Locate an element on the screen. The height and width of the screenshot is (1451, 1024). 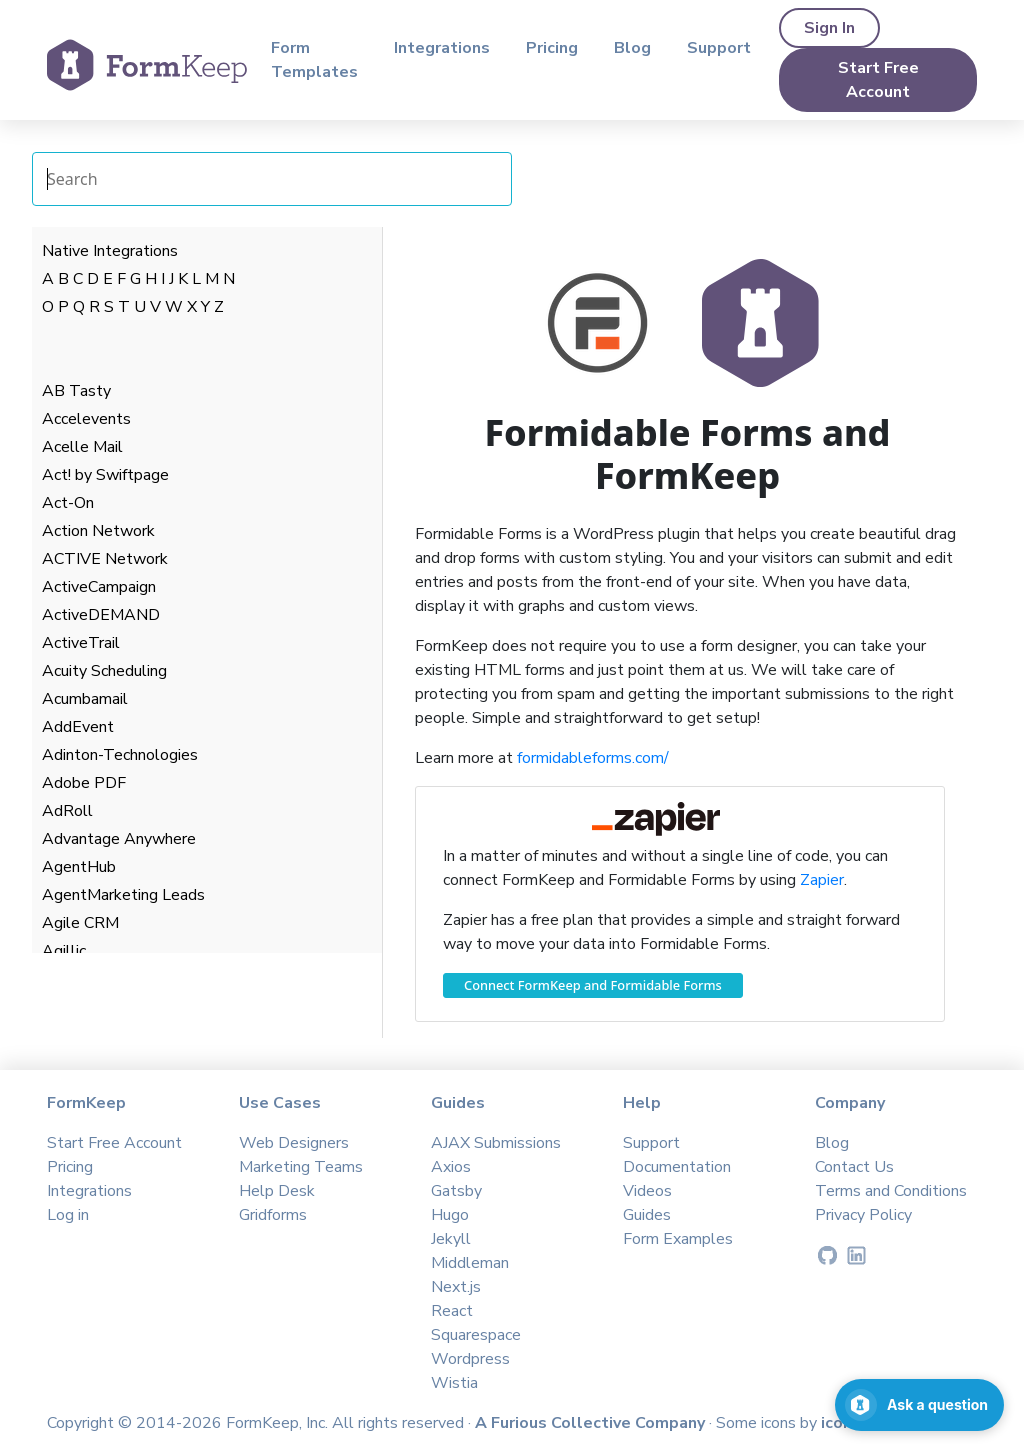
Accelevents is located at coordinates (86, 419).